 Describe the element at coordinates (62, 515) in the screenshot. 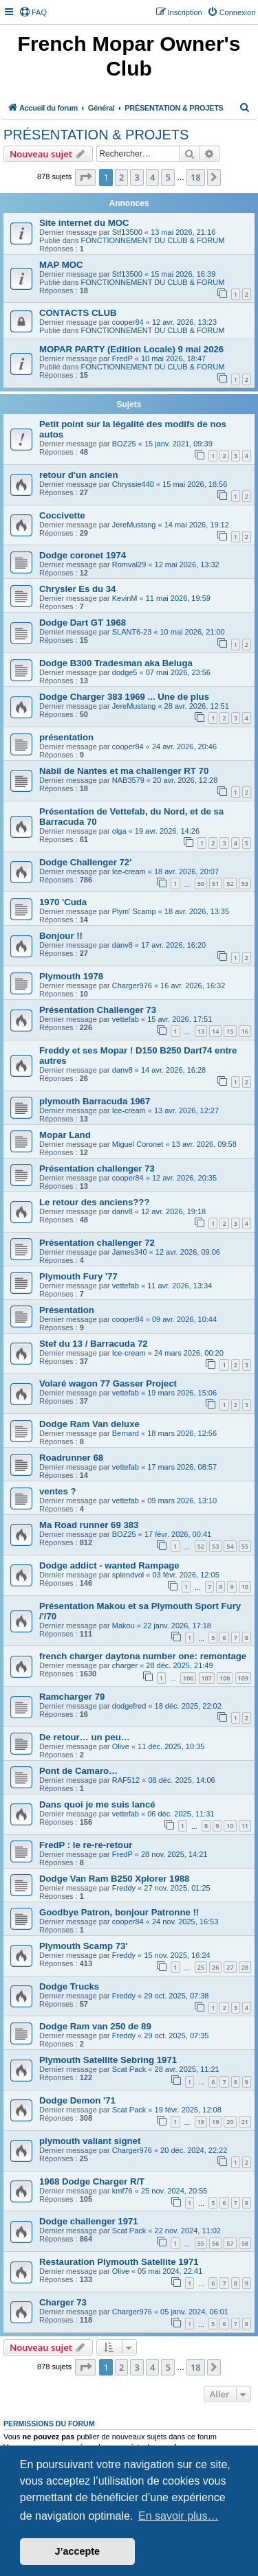

I see `Coccivette` at that location.